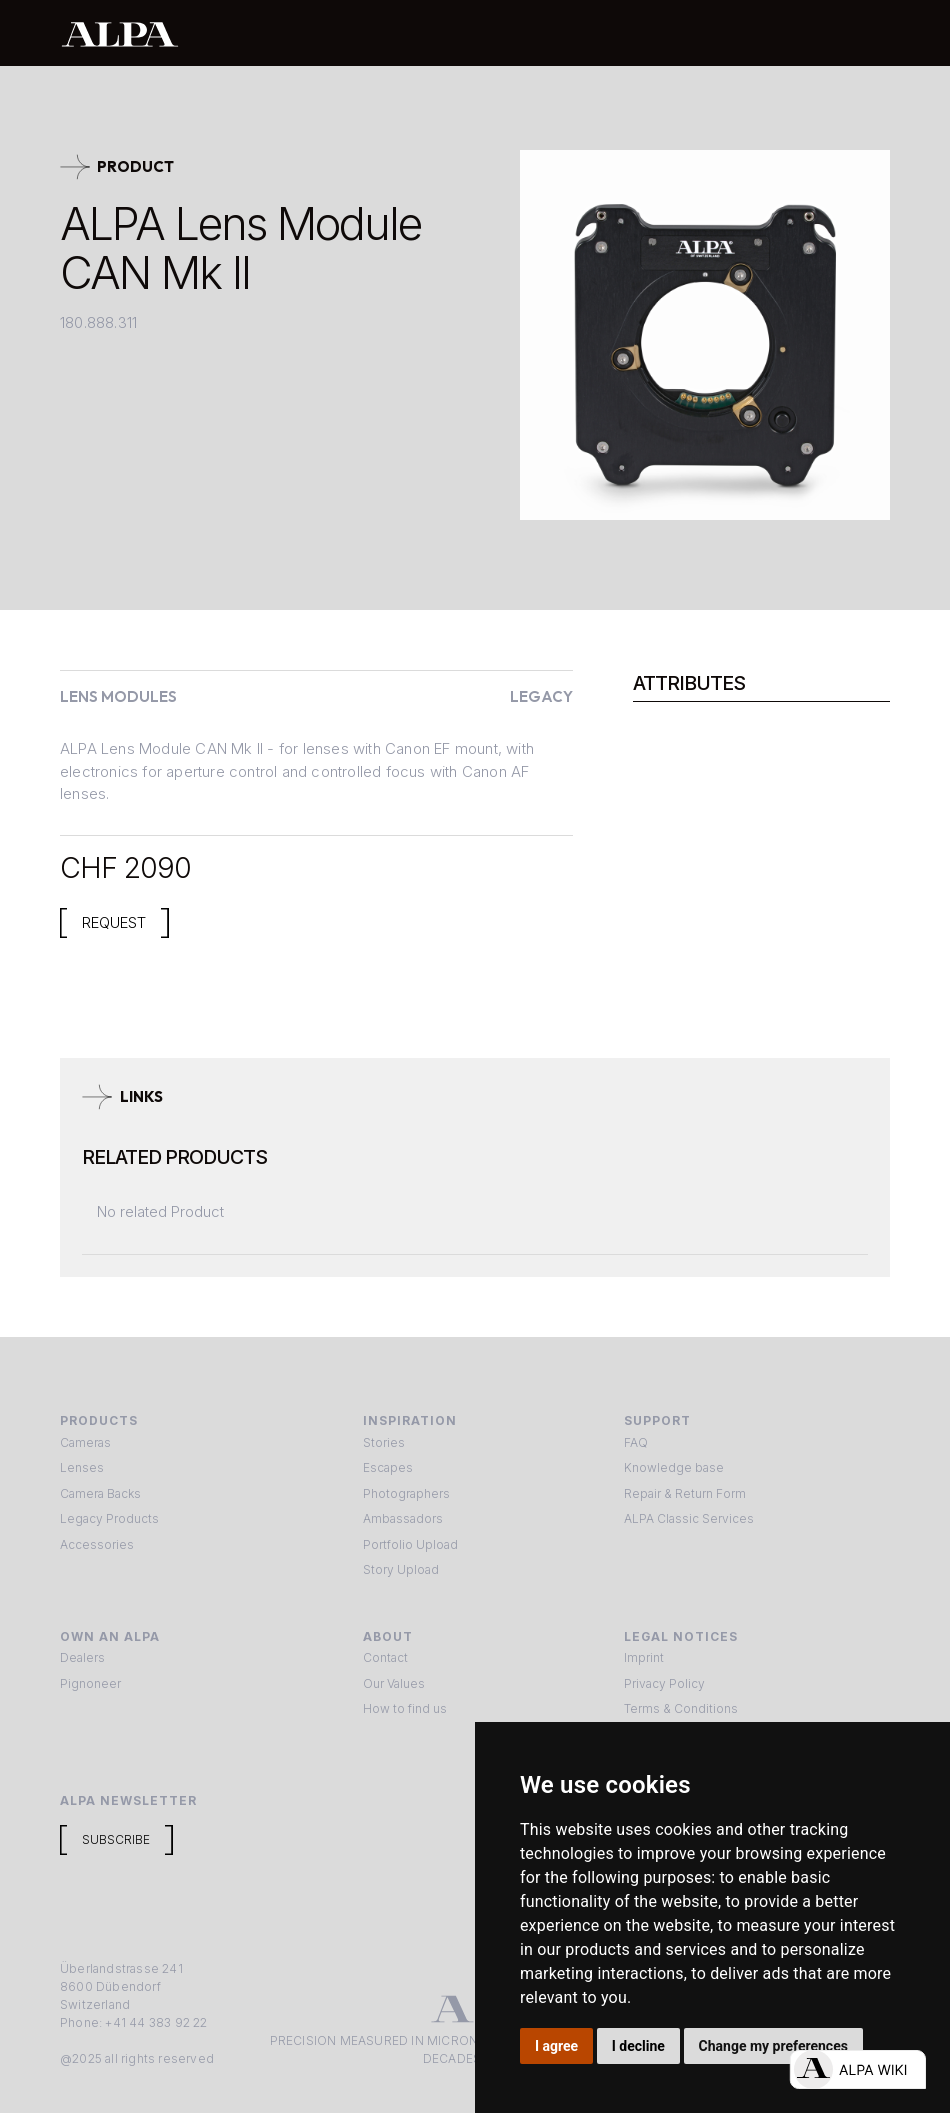  Describe the element at coordinates (636, 1442) in the screenshot. I see `FAQ` at that location.